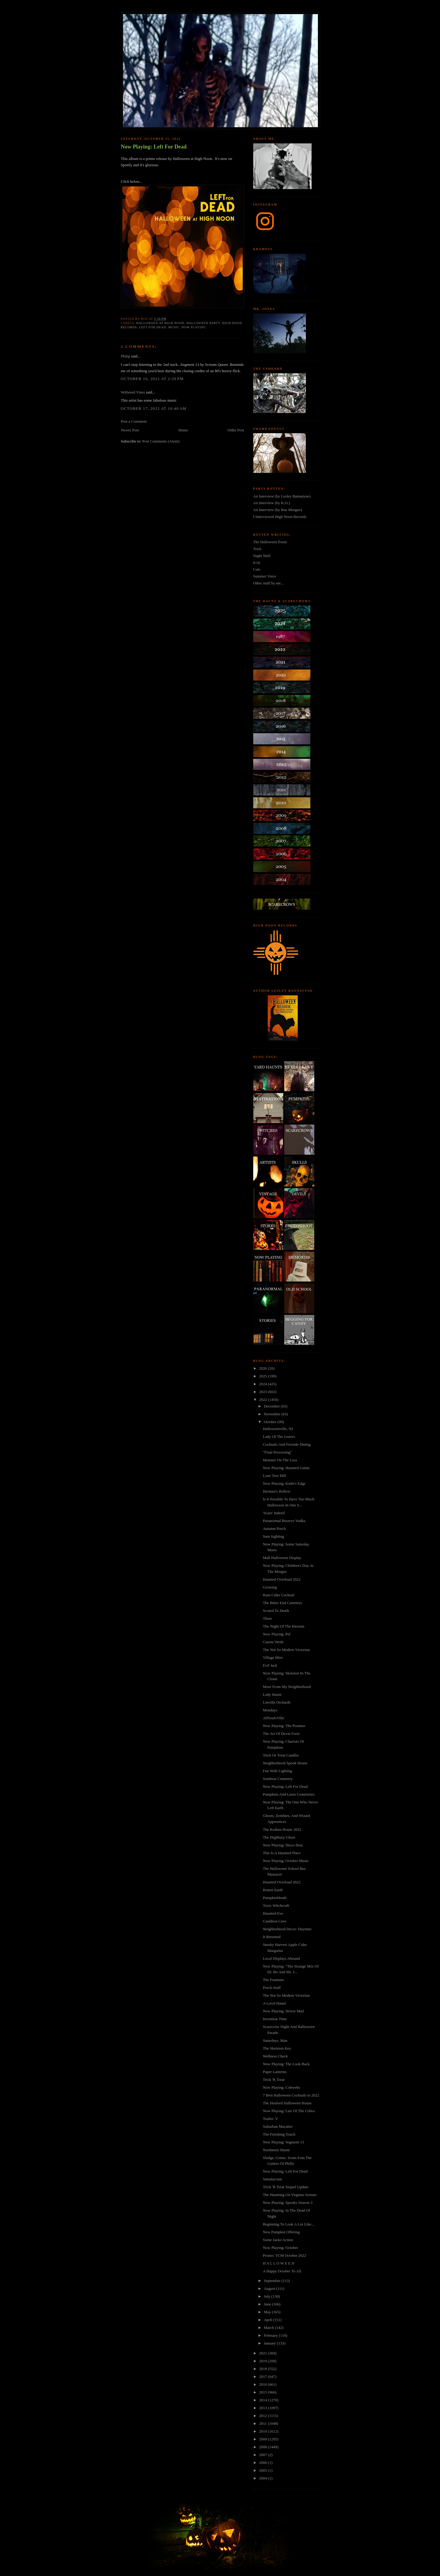  I want to click on More From My Neighborhood, so click(287, 1686).